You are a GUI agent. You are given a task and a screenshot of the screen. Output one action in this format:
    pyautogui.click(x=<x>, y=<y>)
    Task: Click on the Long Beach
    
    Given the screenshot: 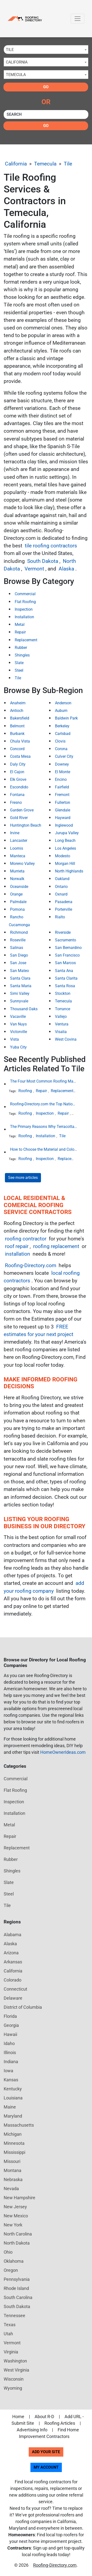 What is the action you would take?
    pyautogui.click(x=65, y=840)
    